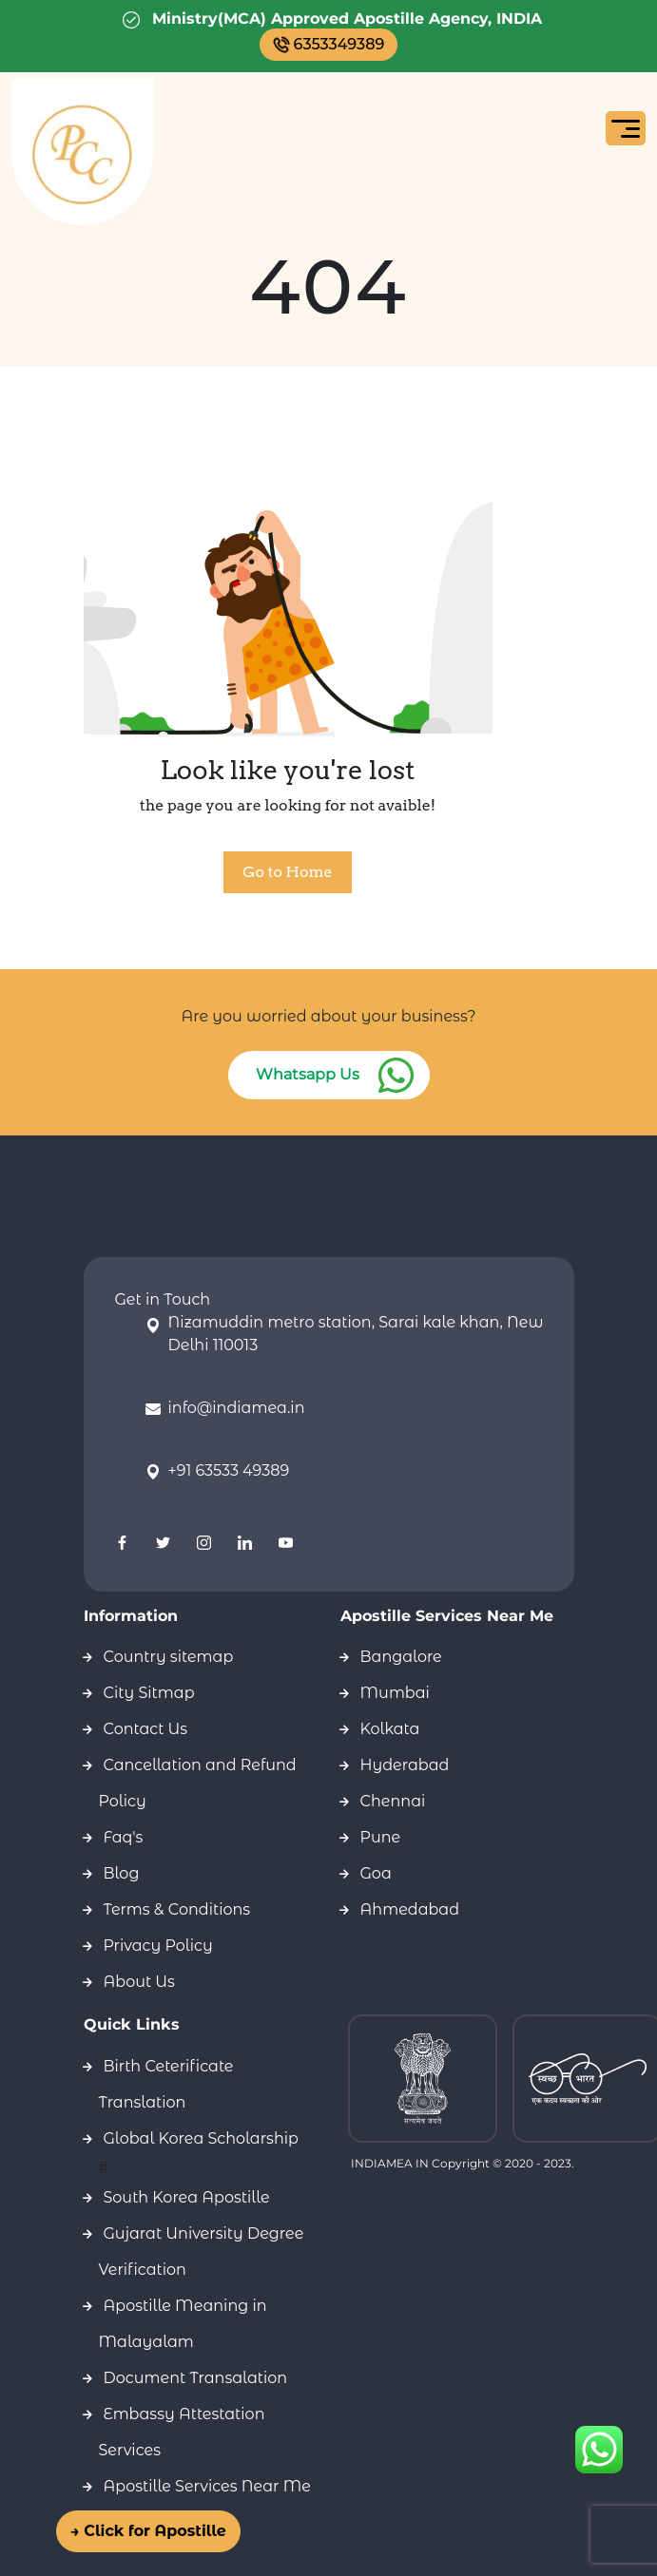  Describe the element at coordinates (287, 872) in the screenshot. I see `Go to Home` at that location.